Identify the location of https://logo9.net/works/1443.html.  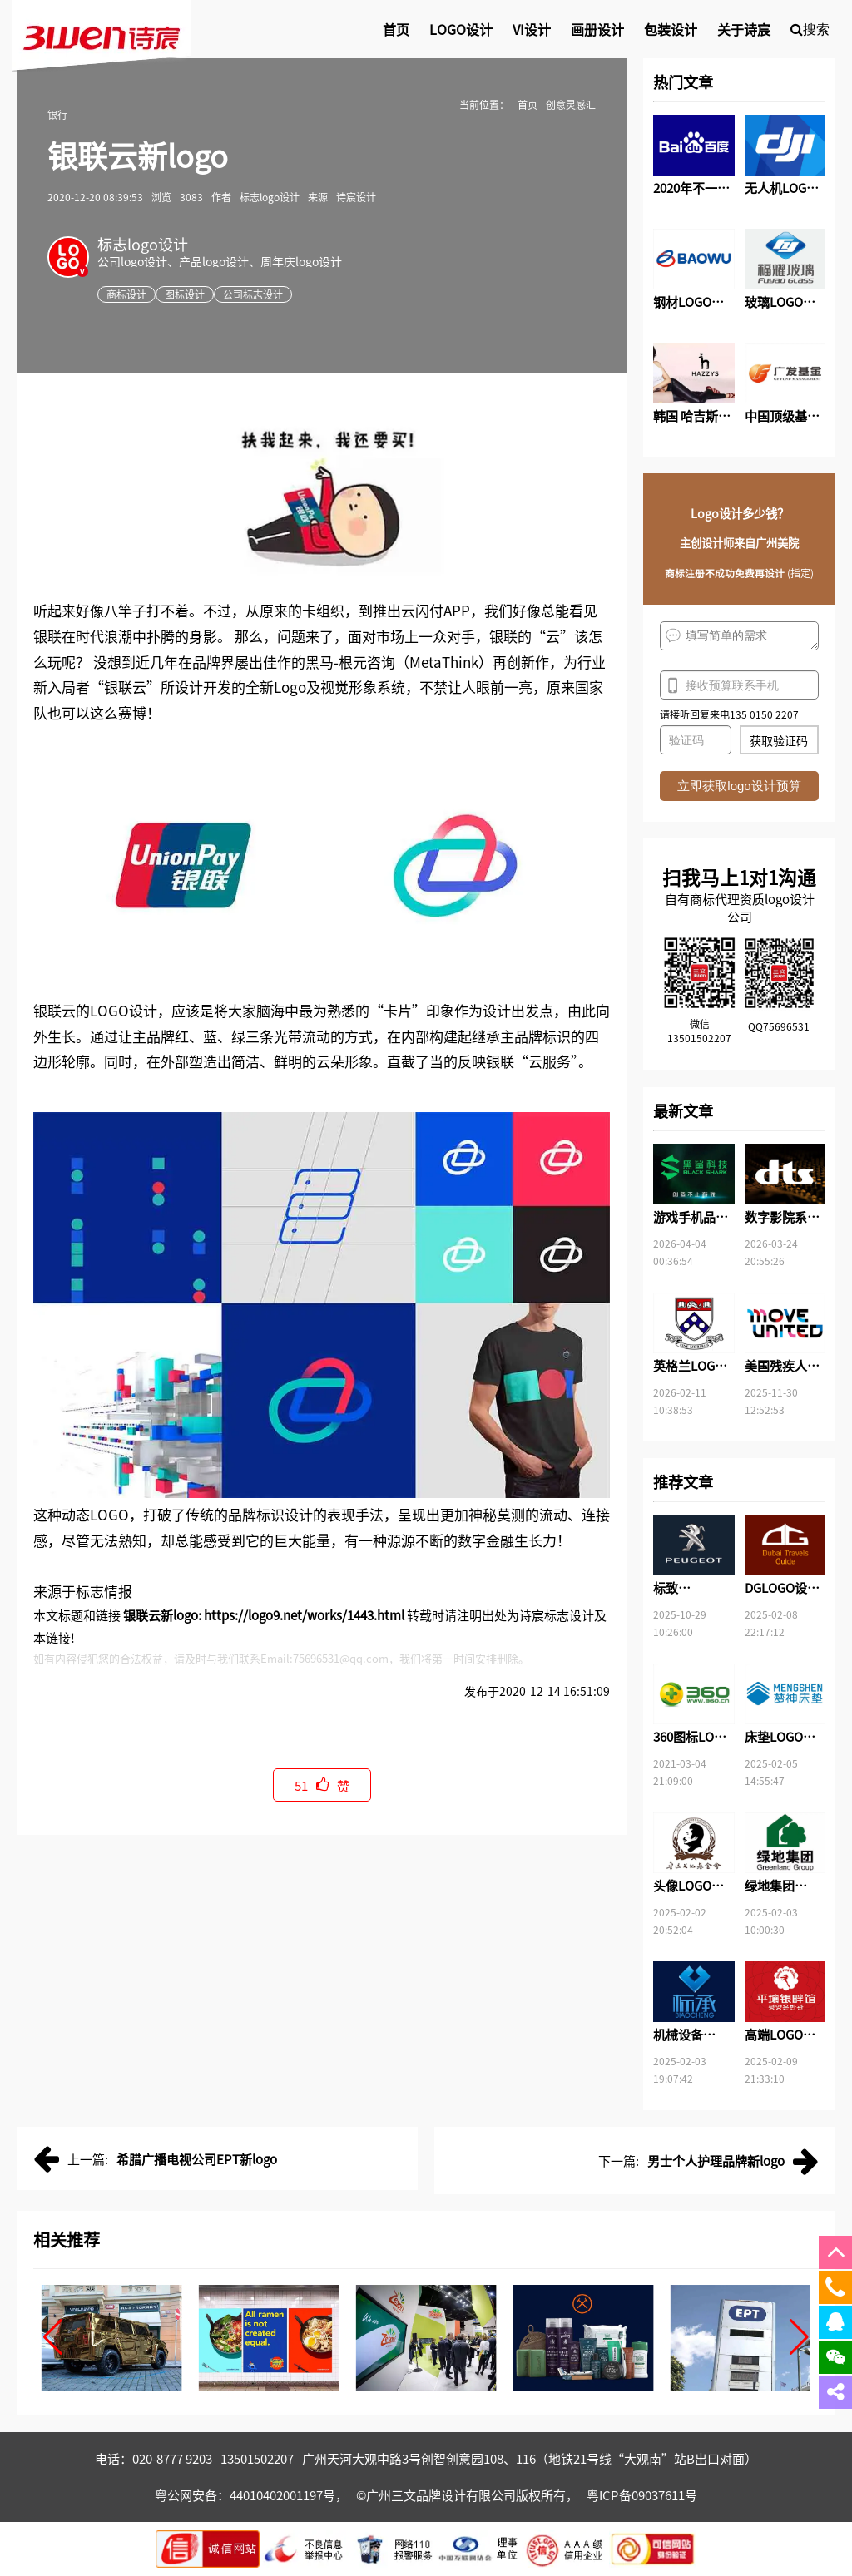
(304, 1615).